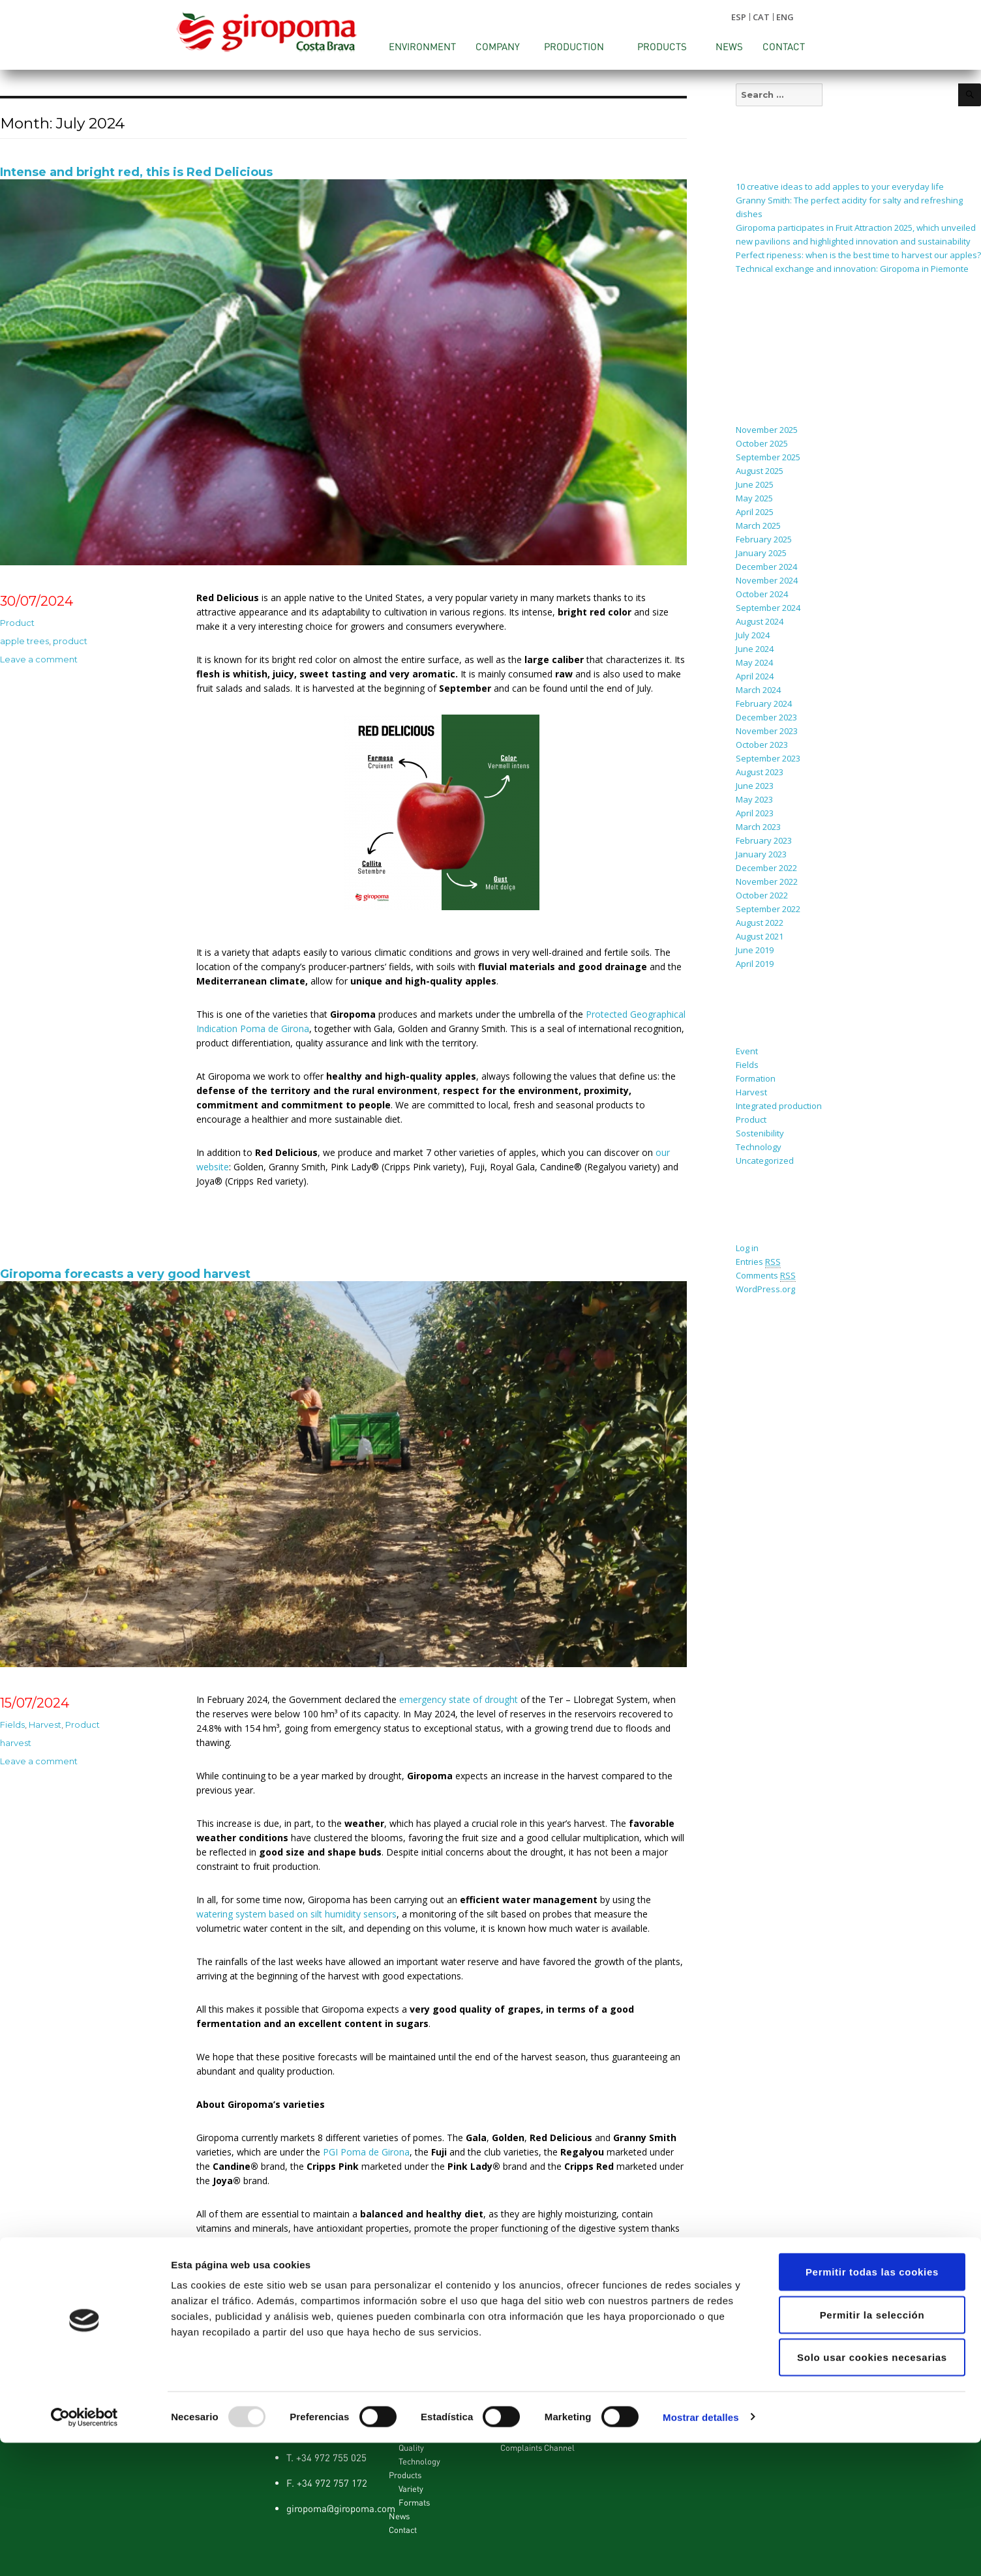 This screenshot has width=981, height=2576. I want to click on 10 creative ideas to add apples to your everyday life, so click(840, 186).